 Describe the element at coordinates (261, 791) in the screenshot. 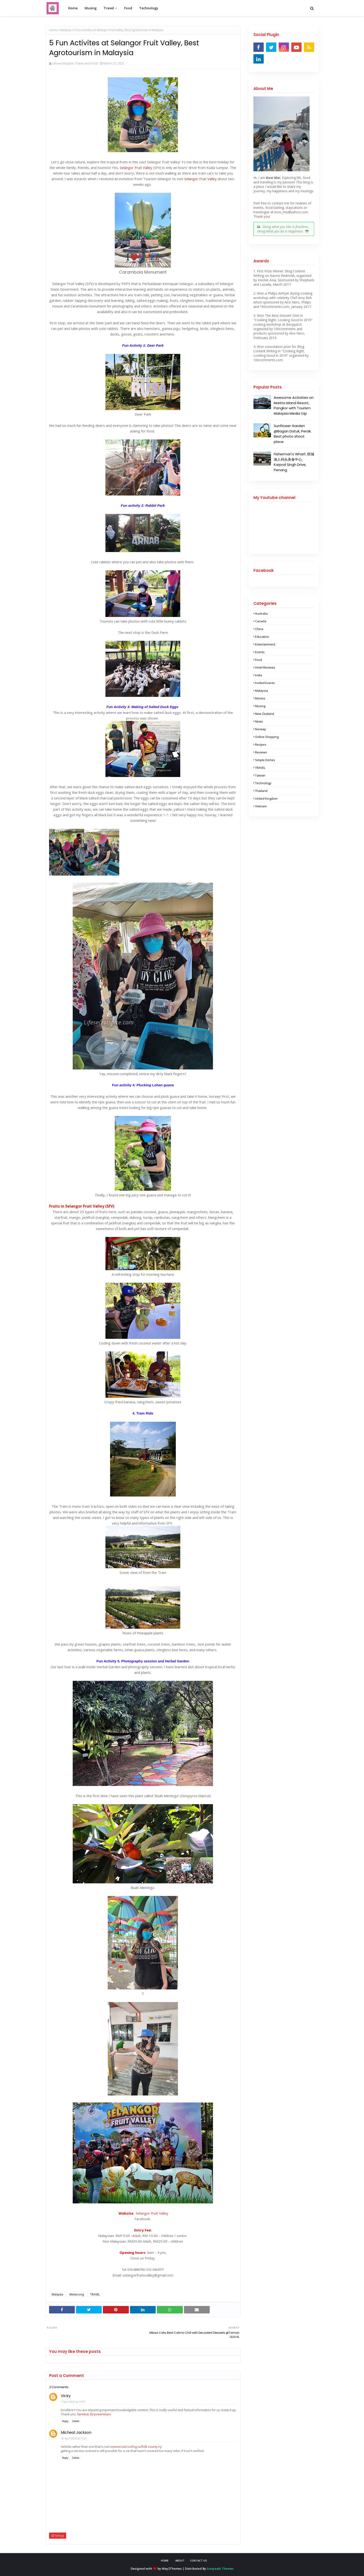

I see `Thailand` at that location.